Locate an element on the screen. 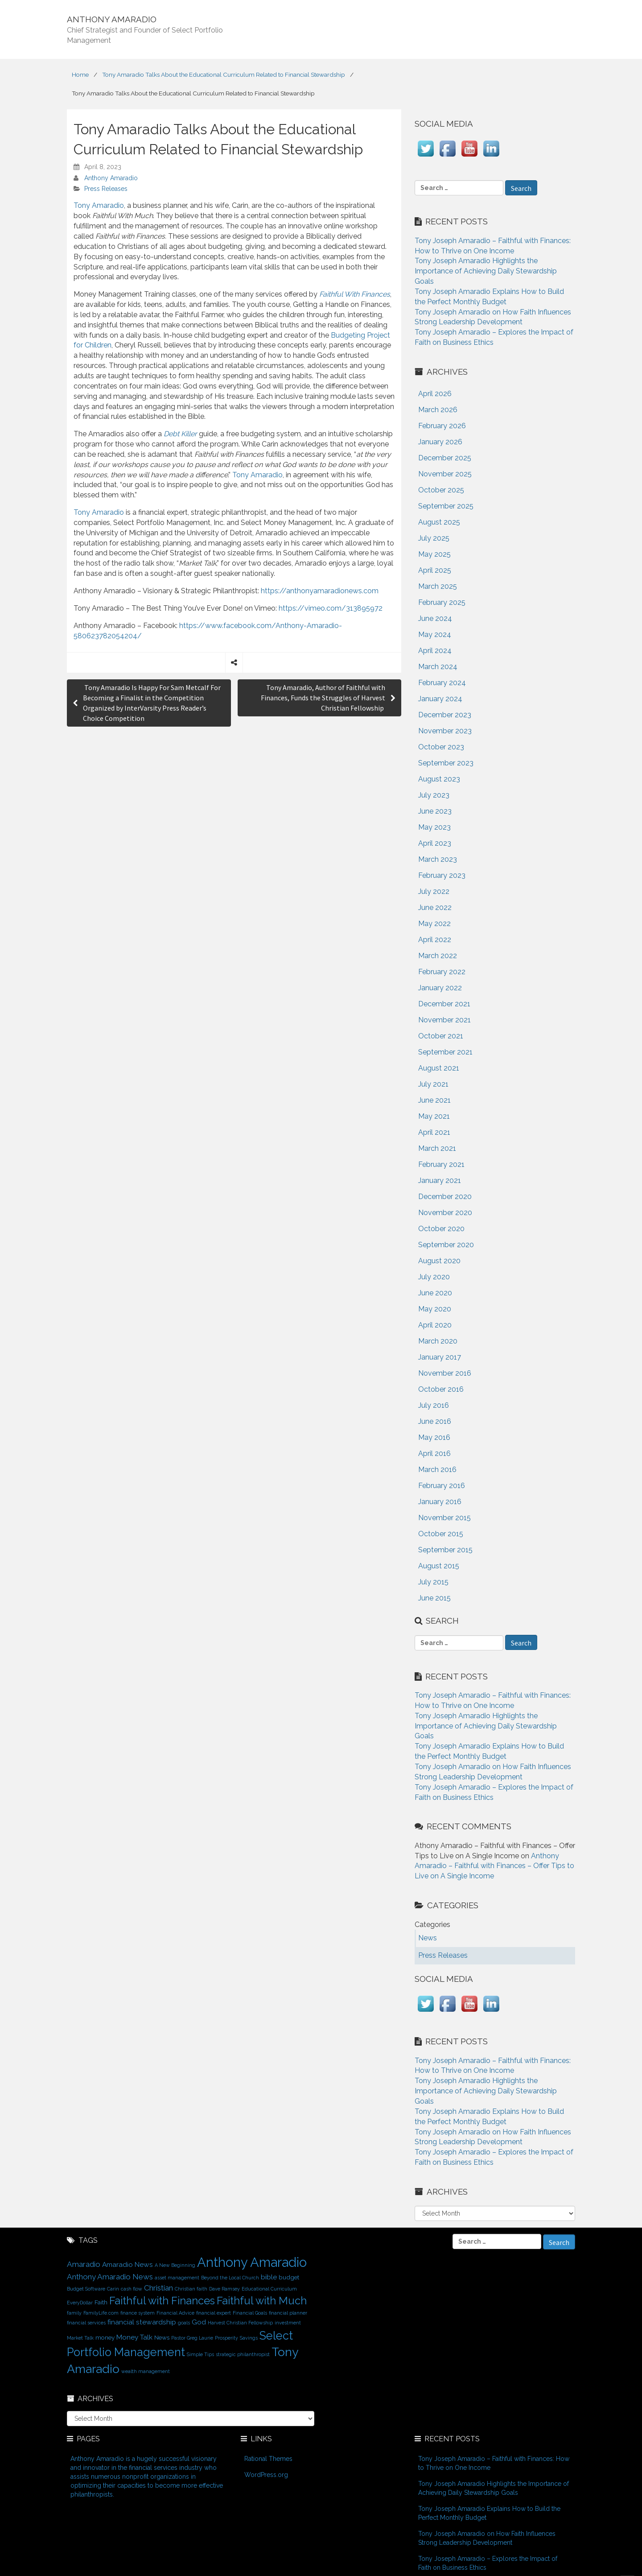 Image resolution: width=642 pixels, height=2576 pixels. Financial Advice [Financial Advice (1 item)] is located at coordinates (175, 2313).